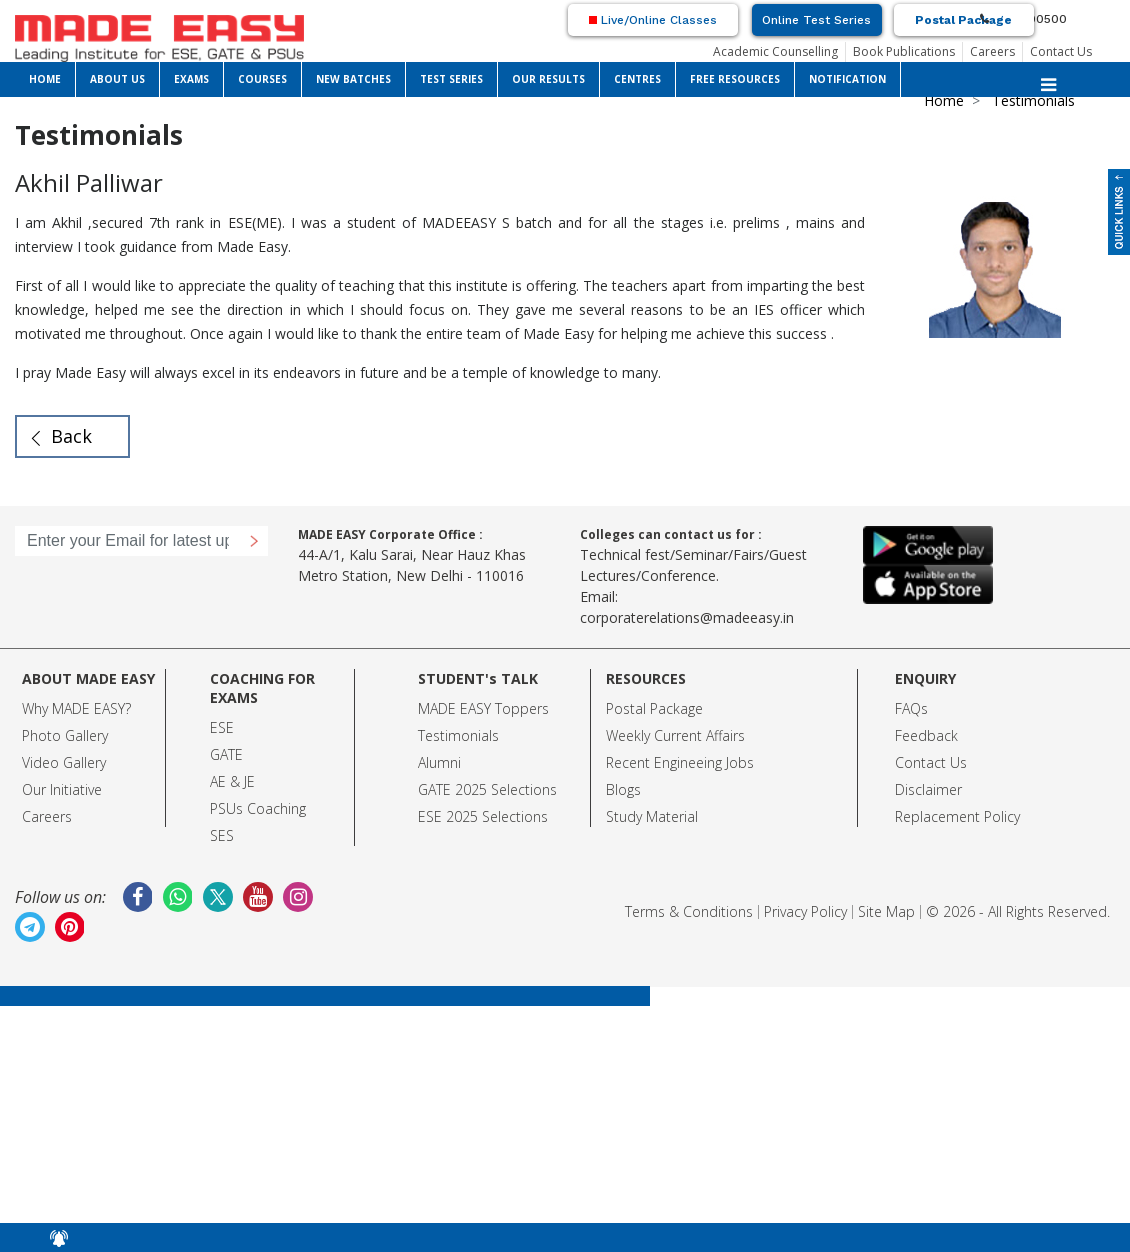  What do you see at coordinates (653, 20) in the screenshot?
I see `Live/Online Classes` at bounding box center [653, 20].